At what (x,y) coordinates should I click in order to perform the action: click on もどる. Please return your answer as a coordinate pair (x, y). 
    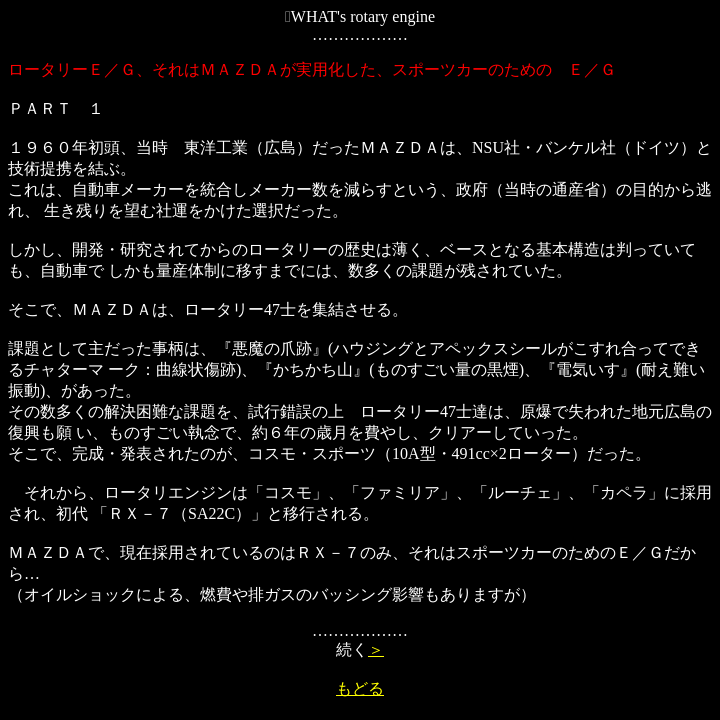
    Looking at the image, I should click on (360, 688).